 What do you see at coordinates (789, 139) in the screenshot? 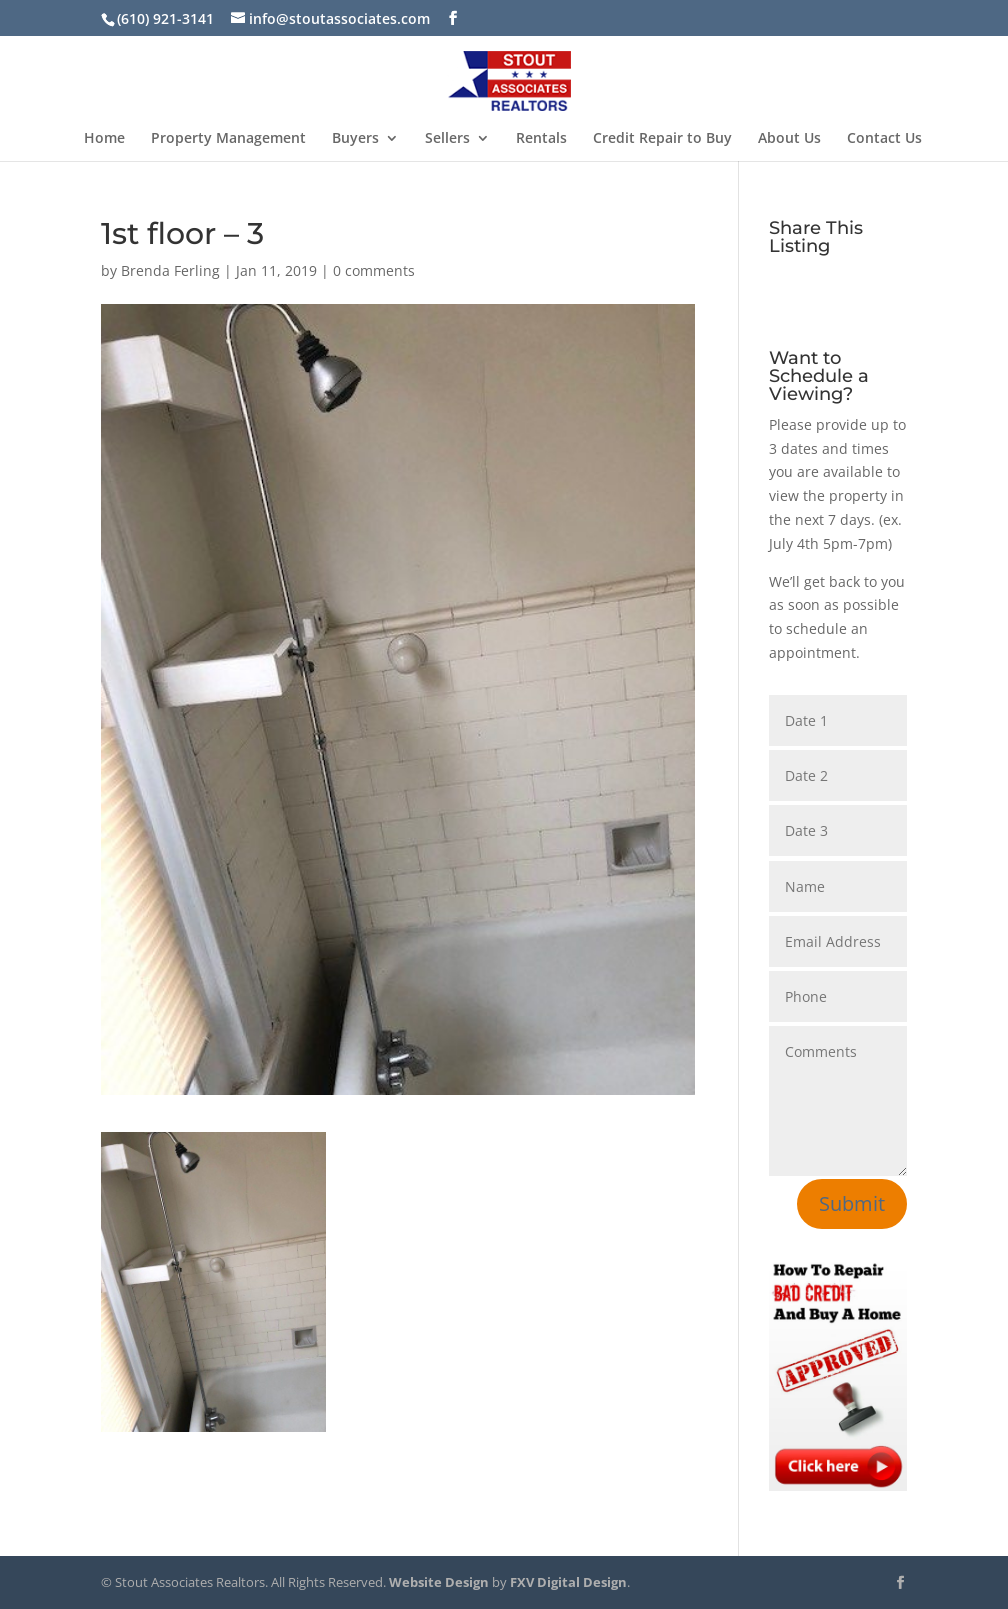
I see `About Us` at bounding box center [789, 139].